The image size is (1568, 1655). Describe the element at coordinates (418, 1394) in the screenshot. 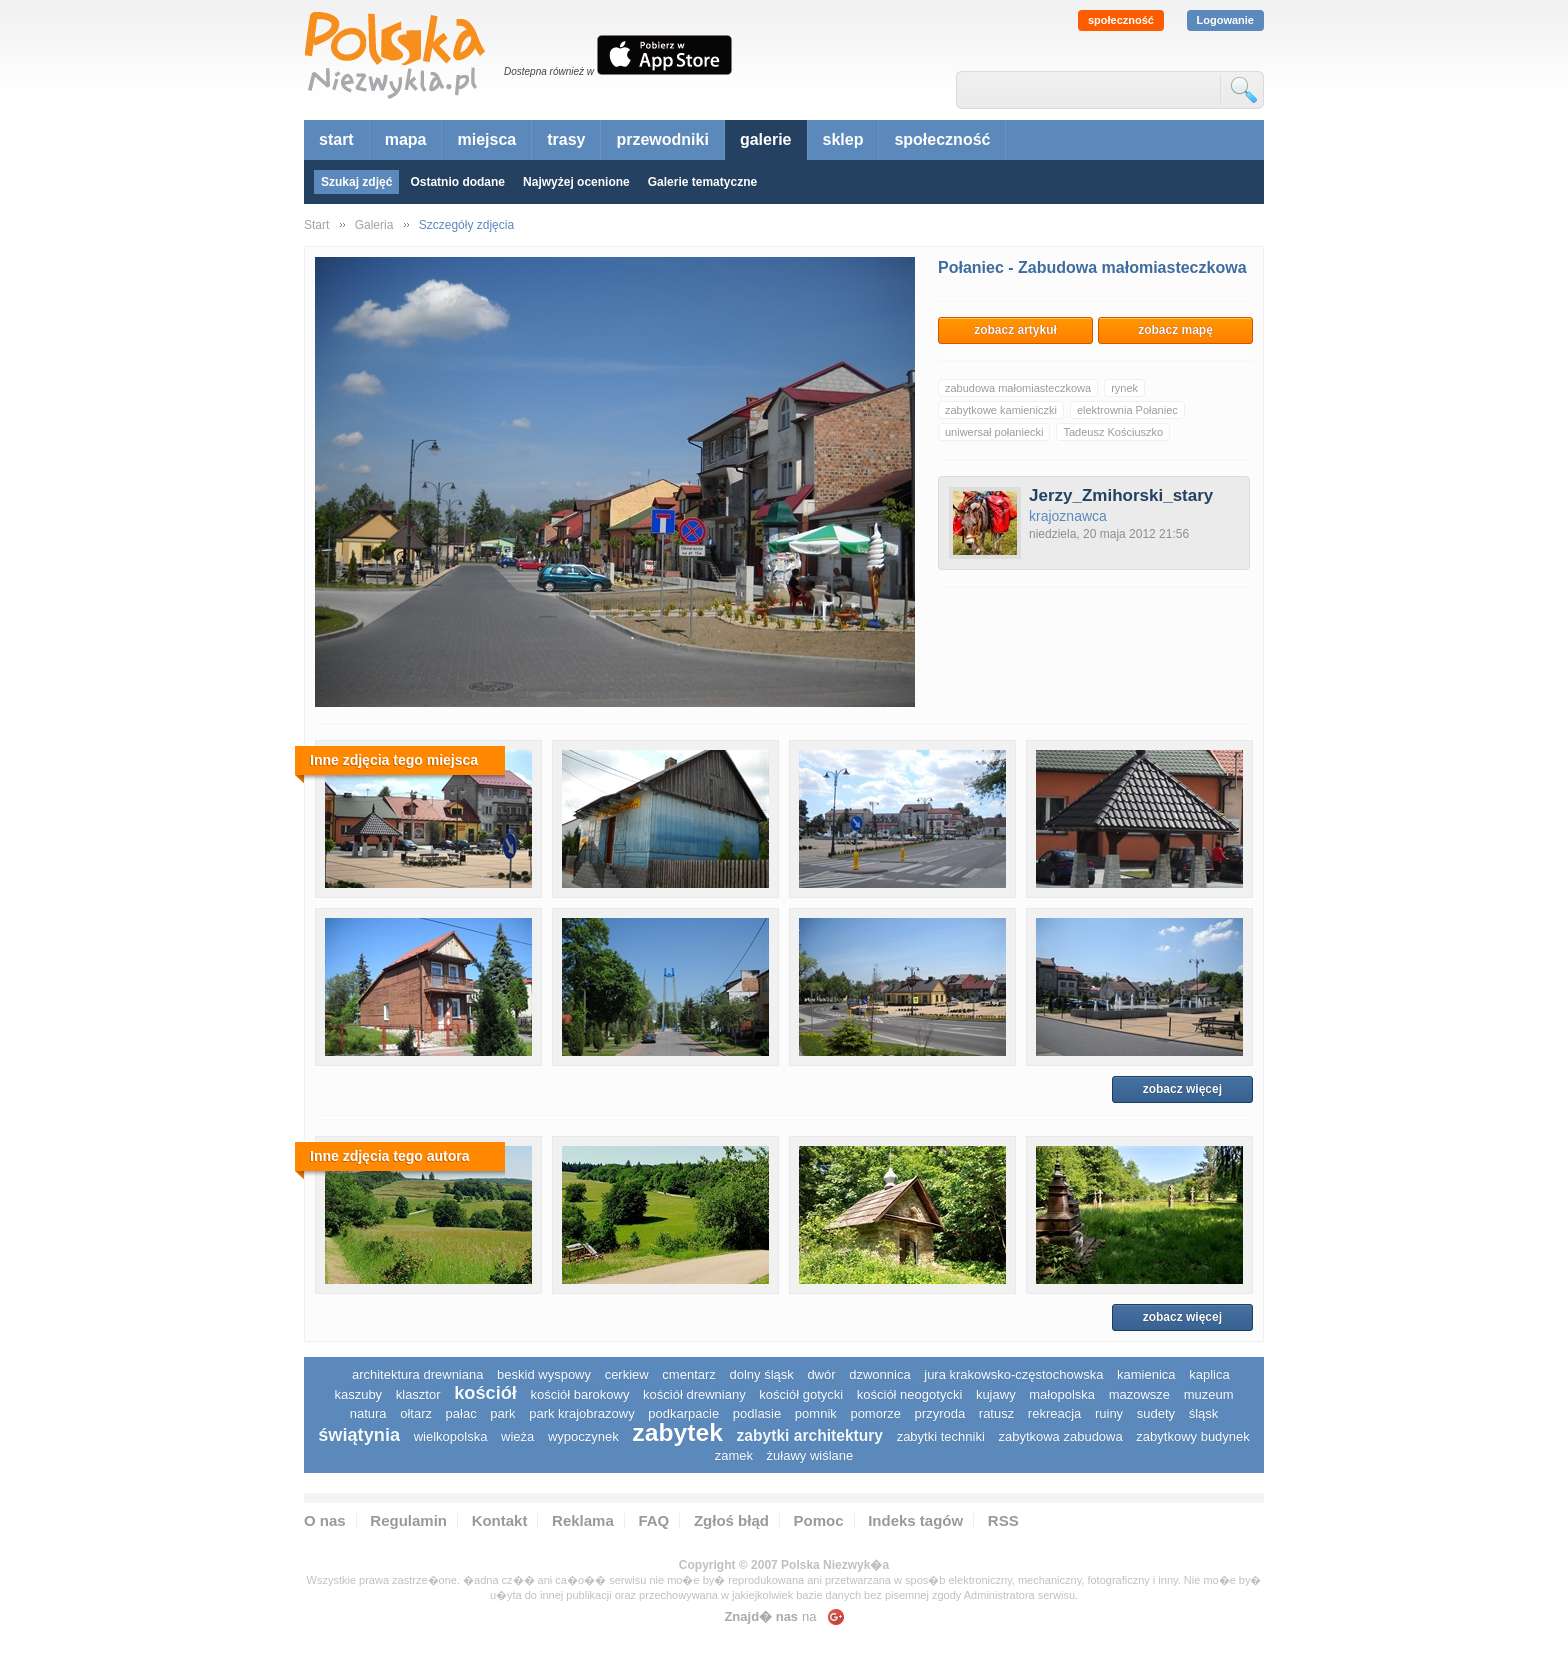

I see `klasztor` at that location.